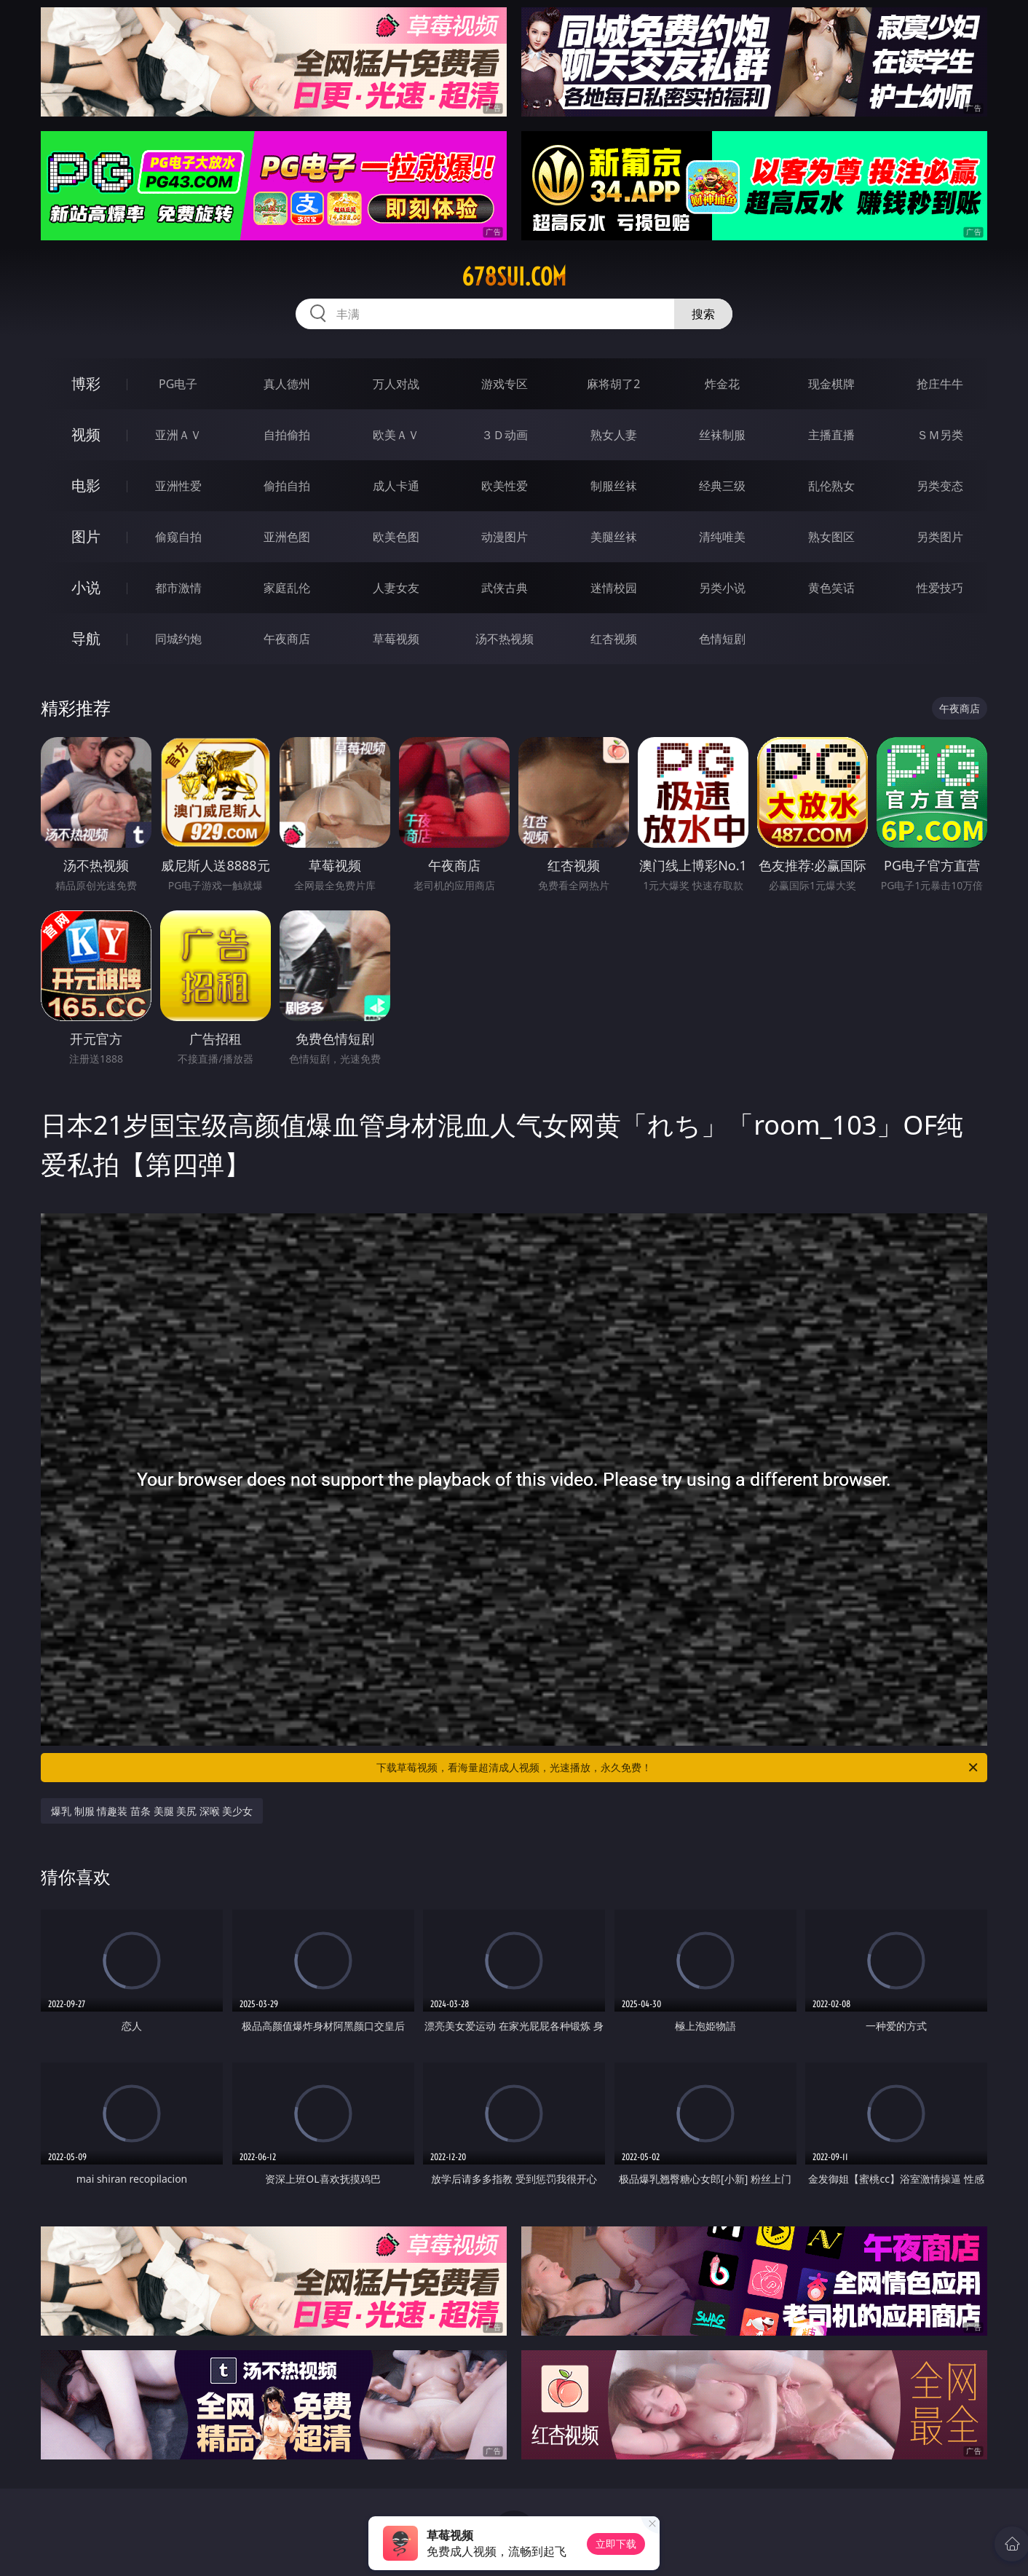 The image size is (1028, 2576). I want to click on 亚洲色图, so click(287, 537).